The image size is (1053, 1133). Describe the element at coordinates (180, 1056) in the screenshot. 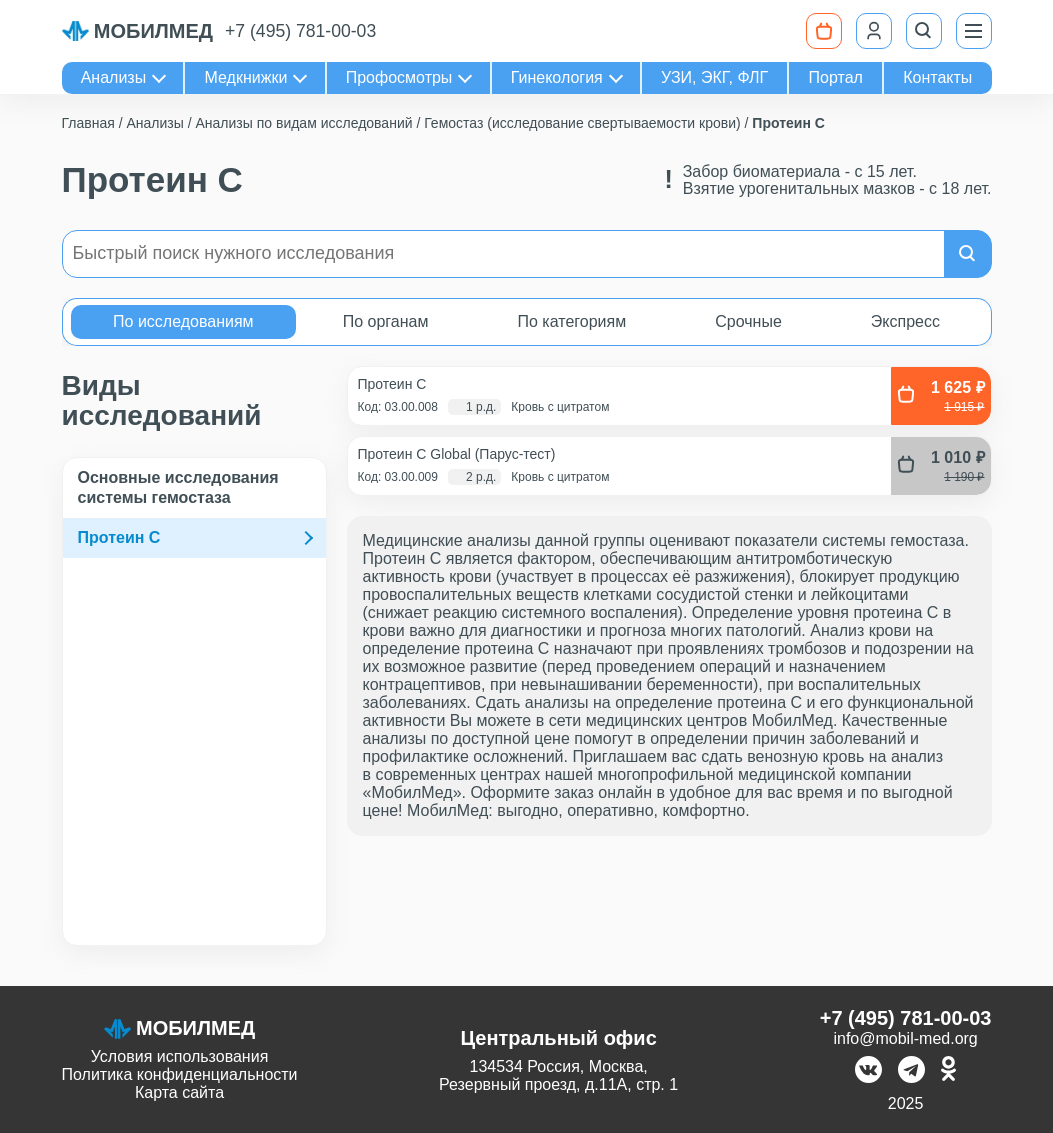

I see `Условия использования` at that location.